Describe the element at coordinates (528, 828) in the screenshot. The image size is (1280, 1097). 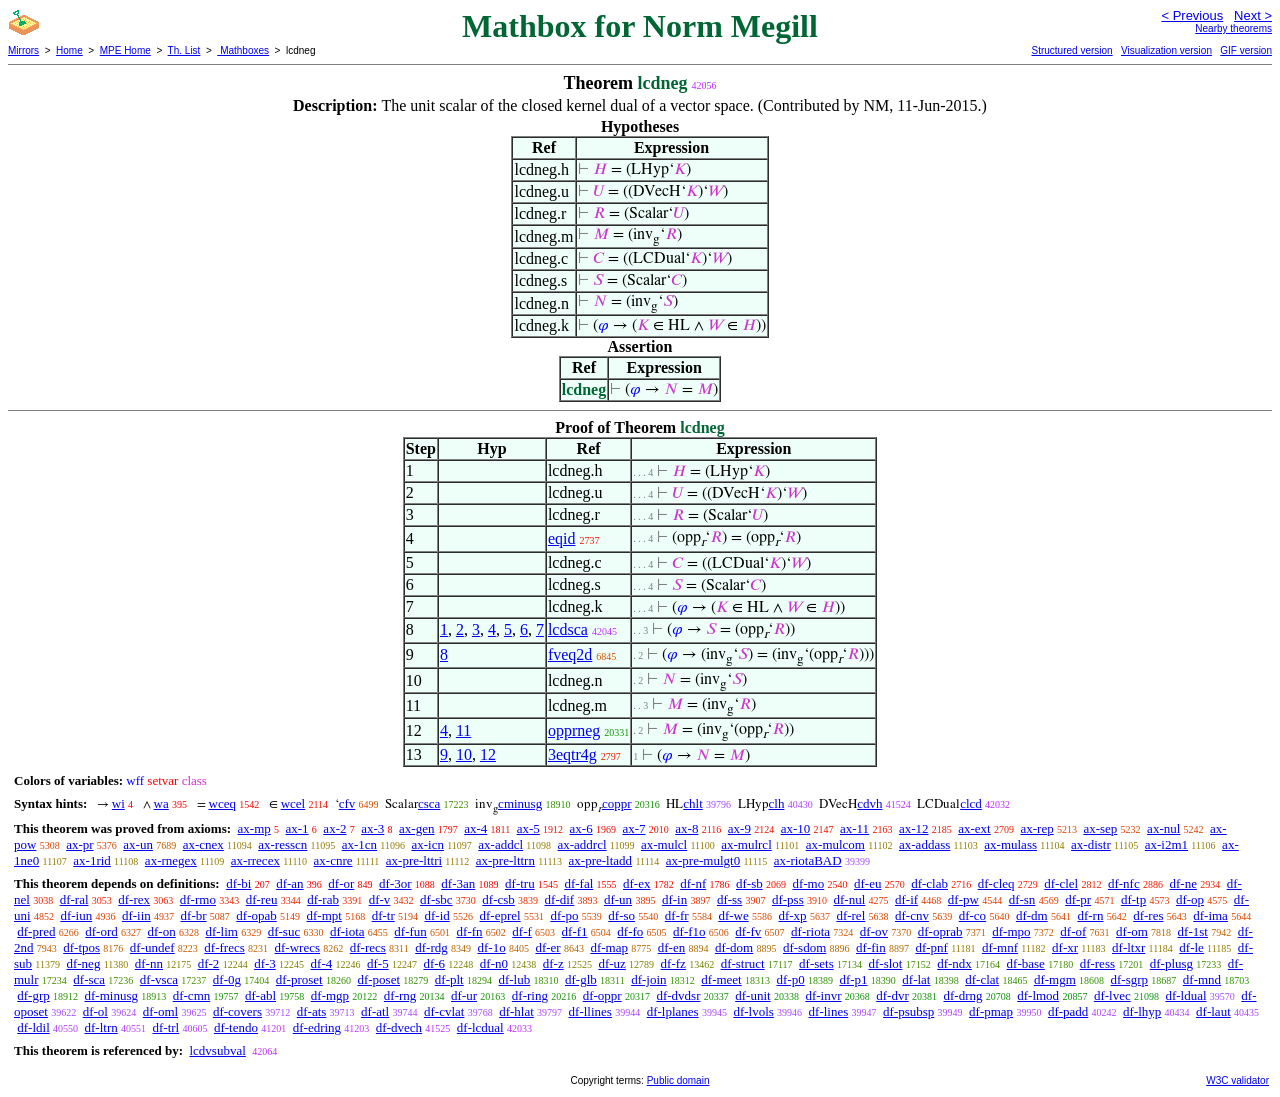
I see `ax-5` at that location.